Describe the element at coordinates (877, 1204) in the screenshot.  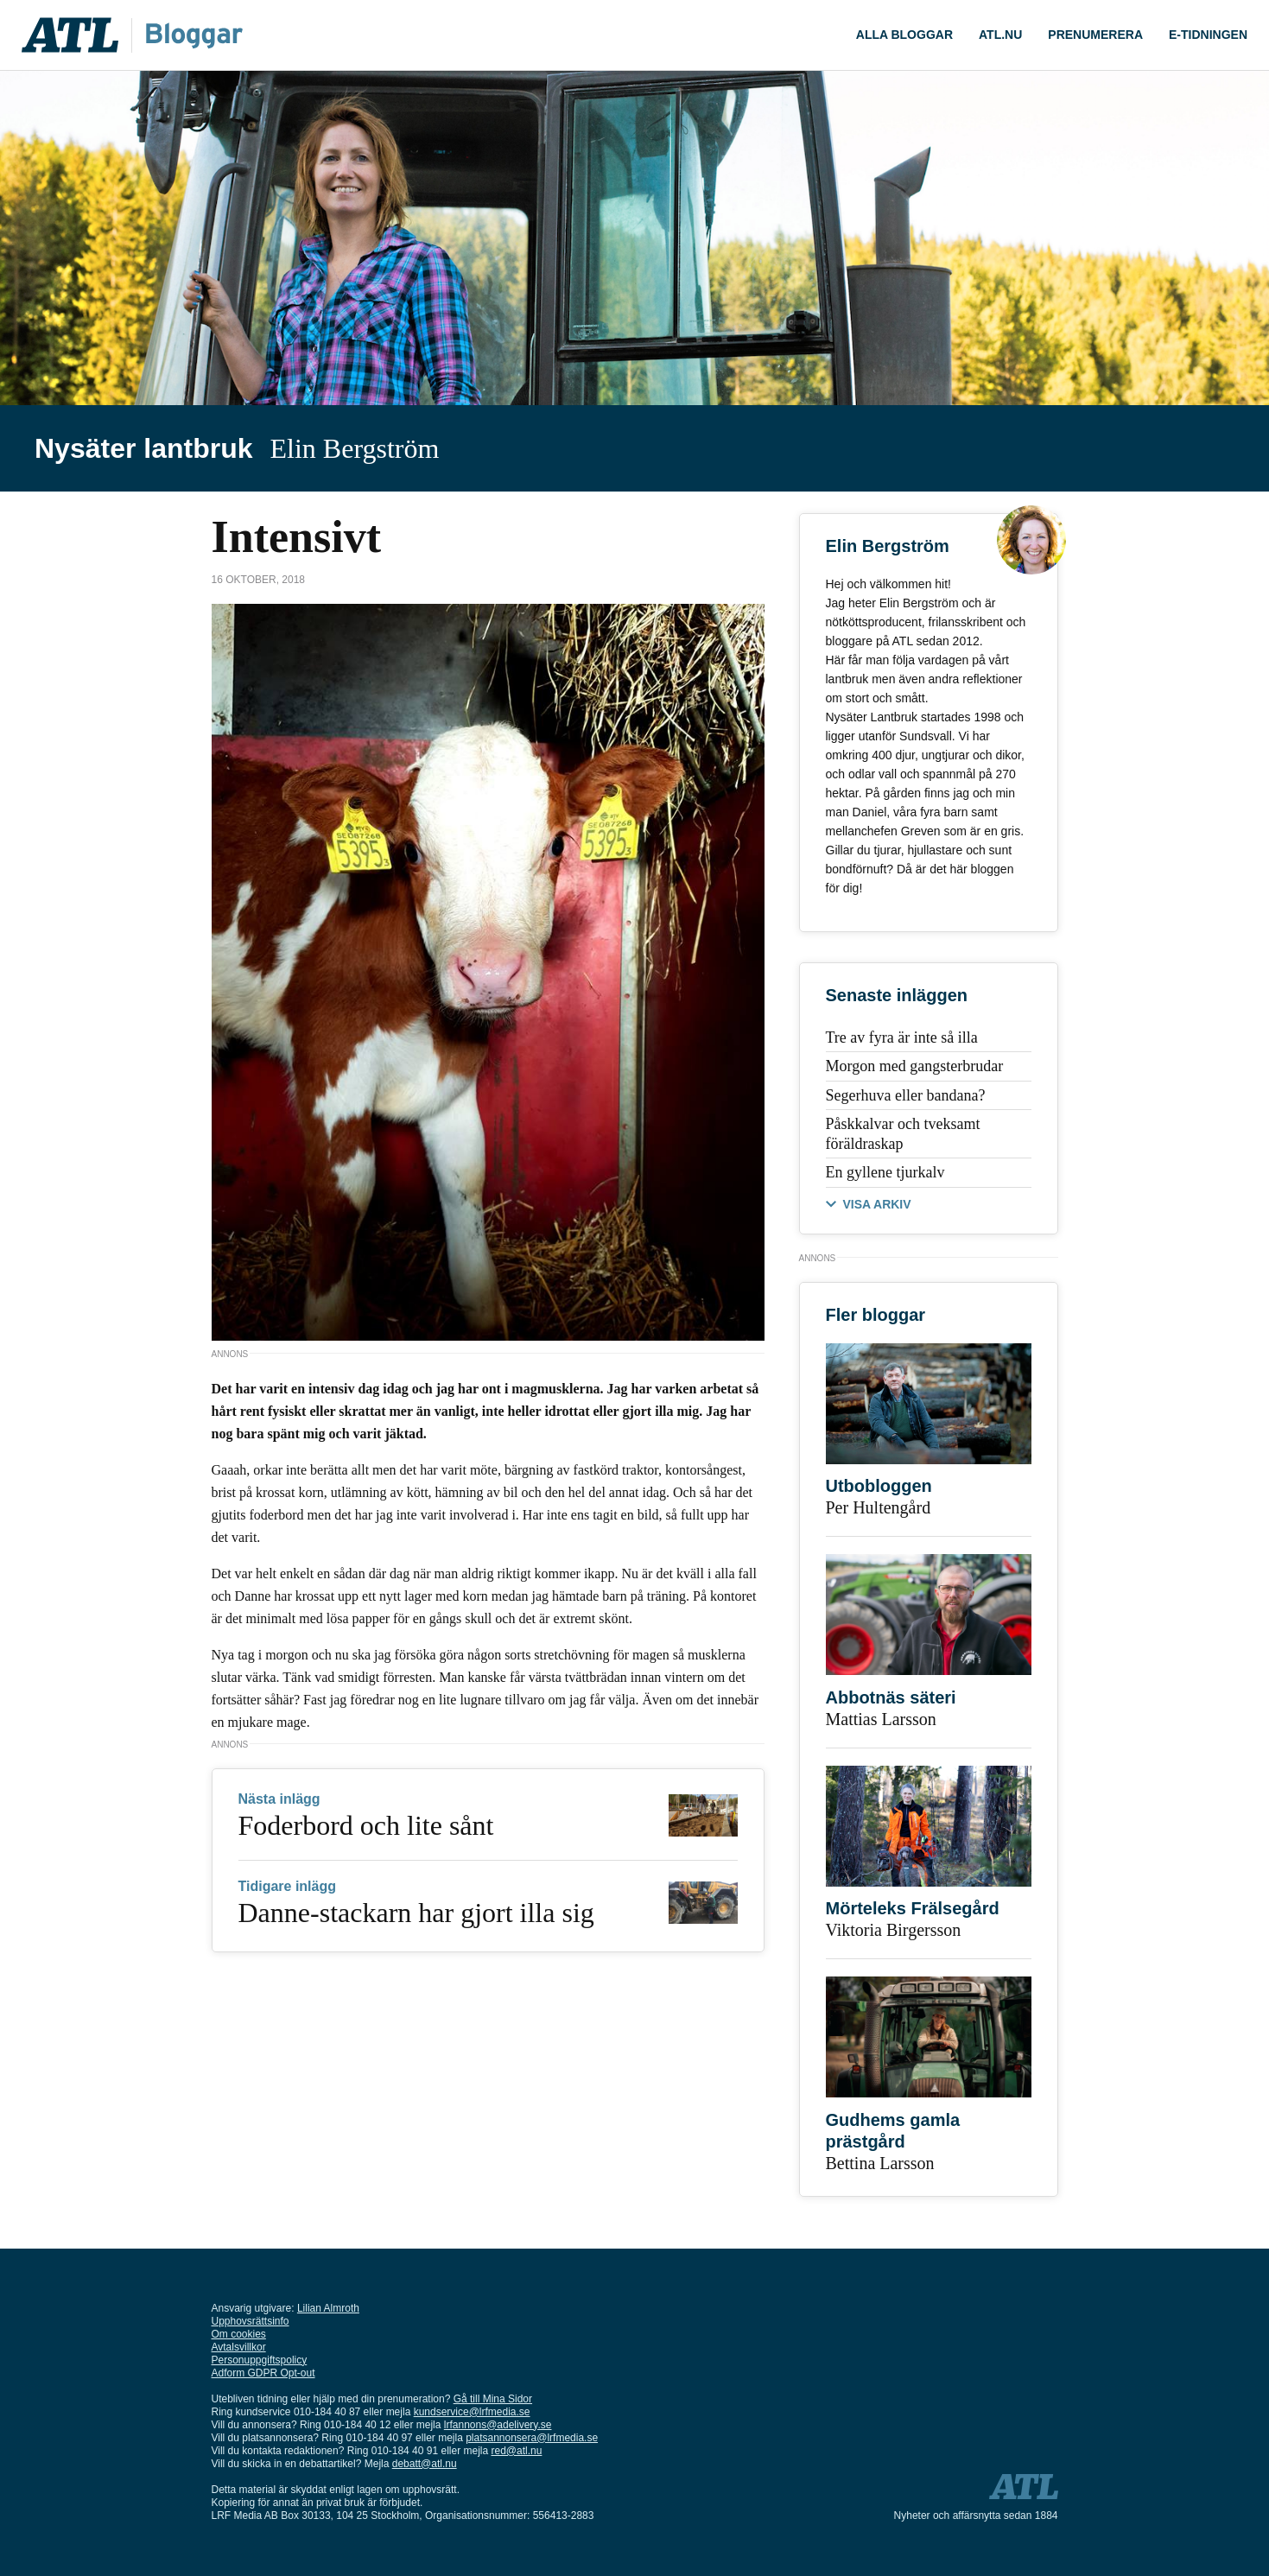
I see `VISA ARKIV` at that location.